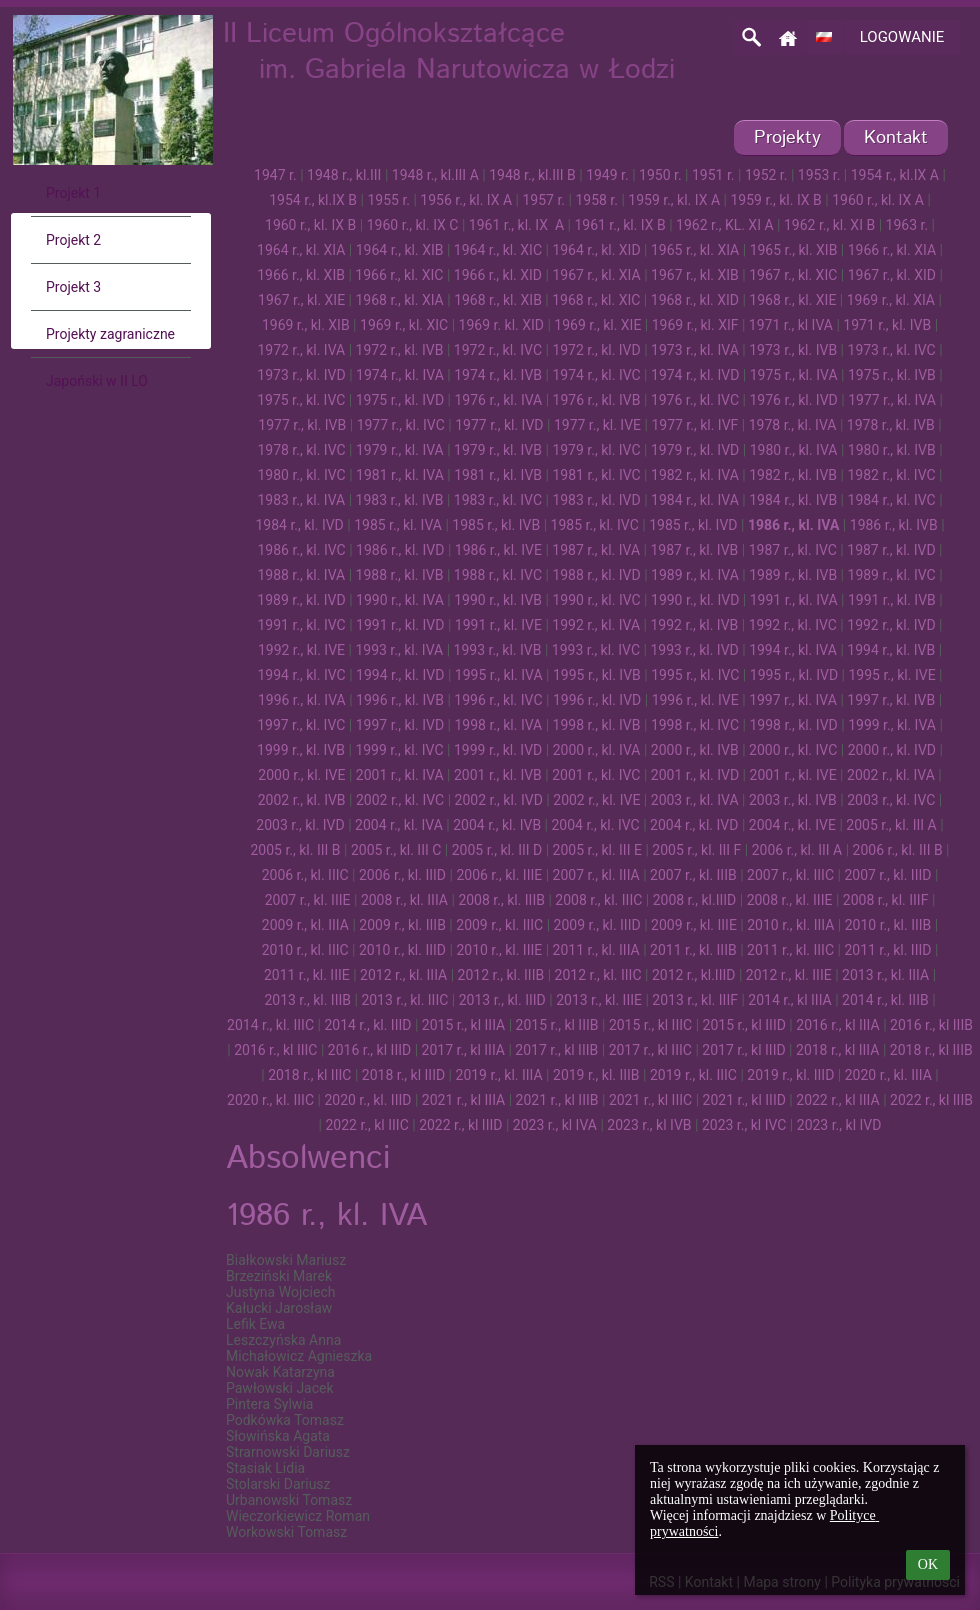 The height and width of the screenshot is (1610, 980). What do you see at coordinates (693, 525) in the screenshot?
I see `1985 r., kl. IVD` at bounding box center [693, 525].